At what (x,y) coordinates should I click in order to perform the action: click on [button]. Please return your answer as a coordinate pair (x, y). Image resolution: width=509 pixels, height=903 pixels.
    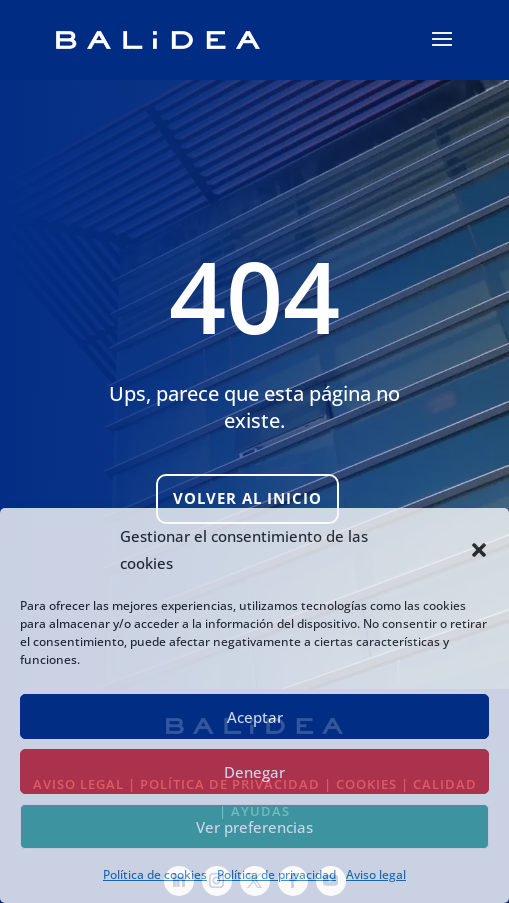
    Looking at the image, I should click on (479, 550).